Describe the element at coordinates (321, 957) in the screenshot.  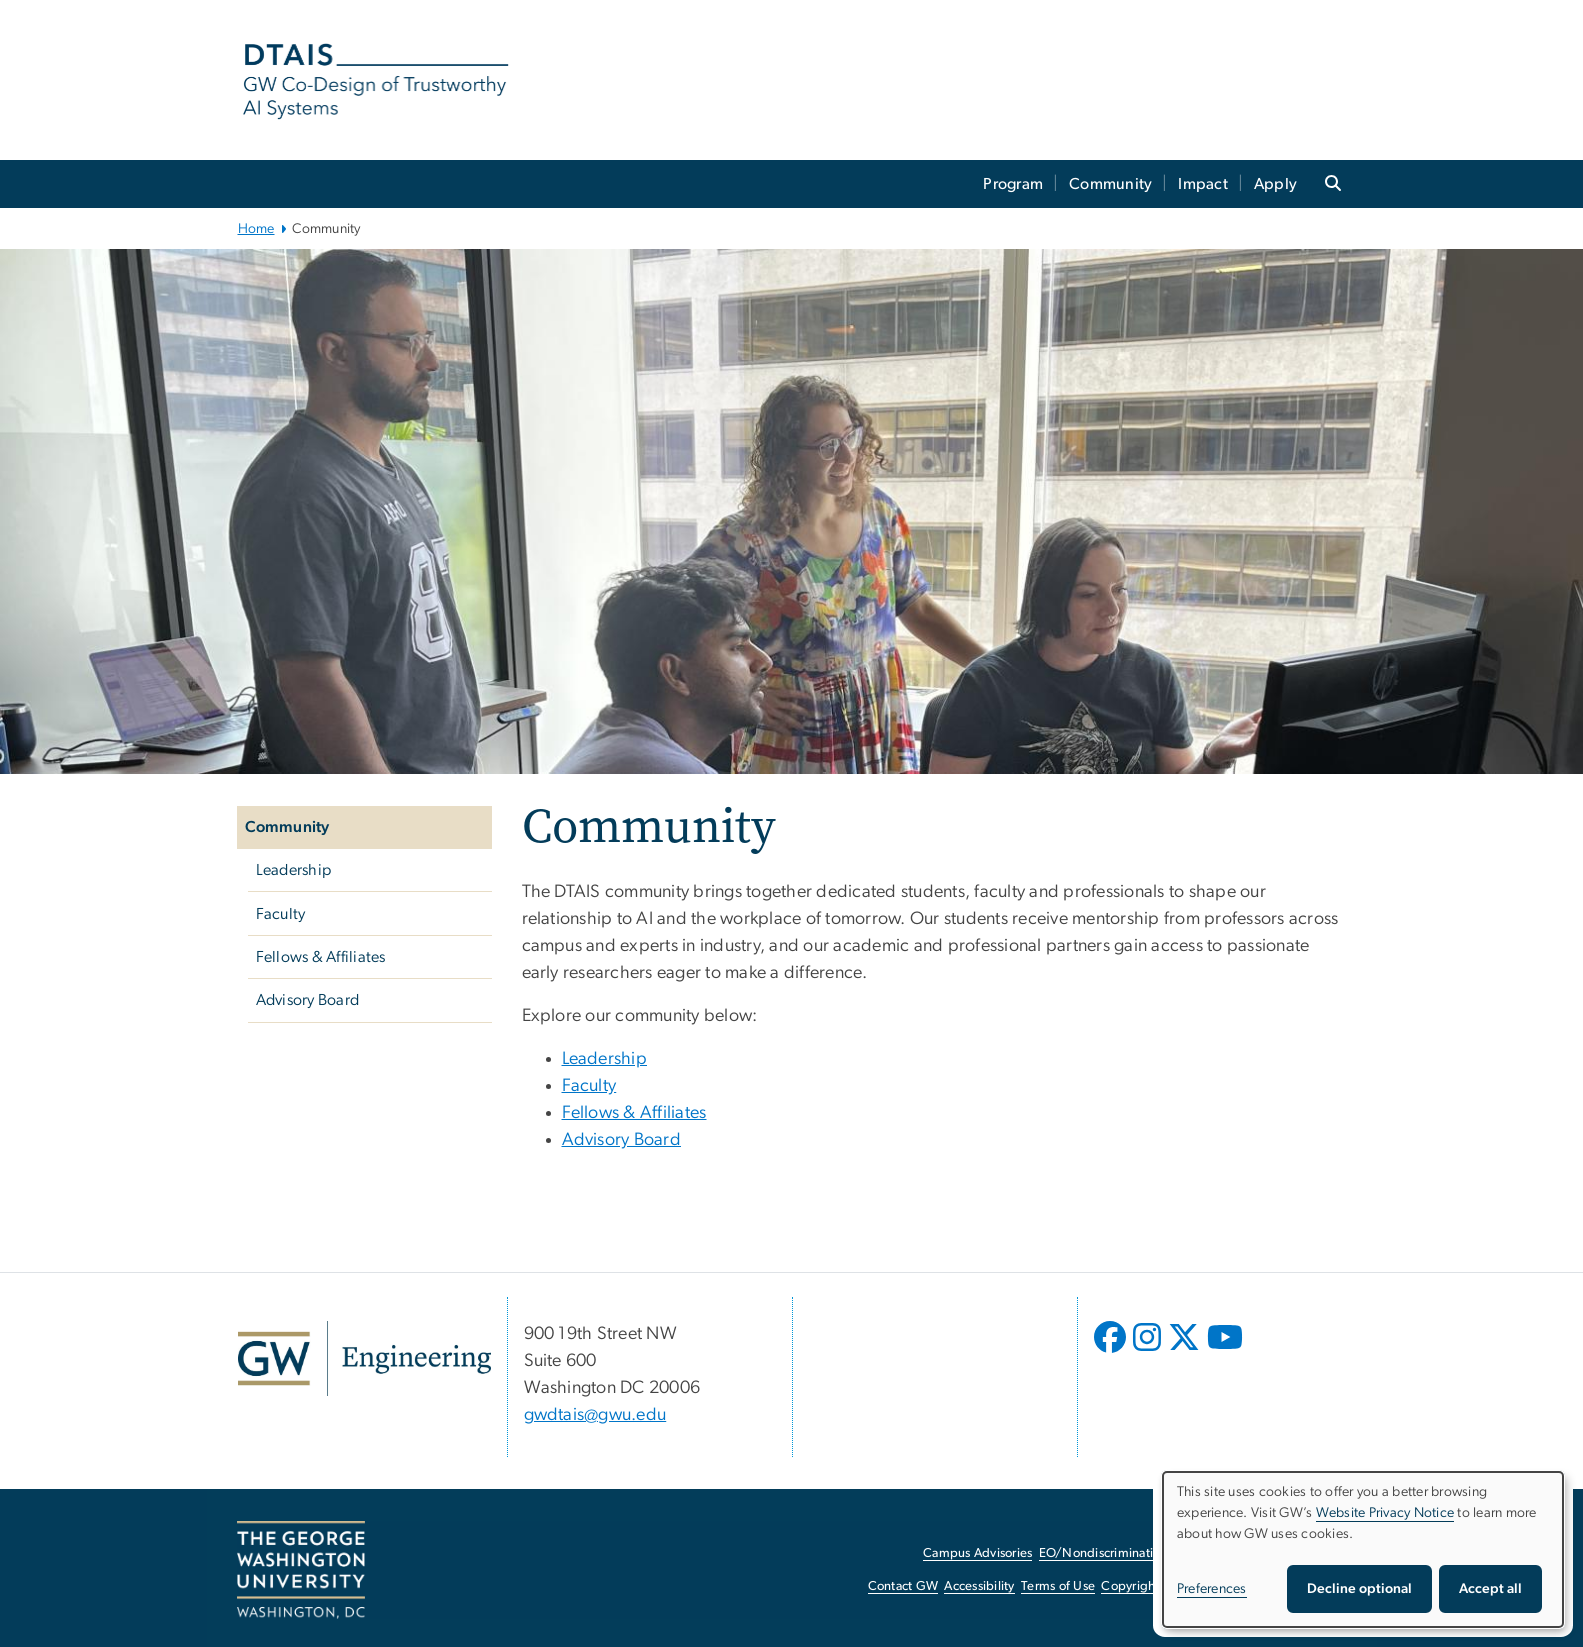
I see `Fellows & Affiliates` at that location.